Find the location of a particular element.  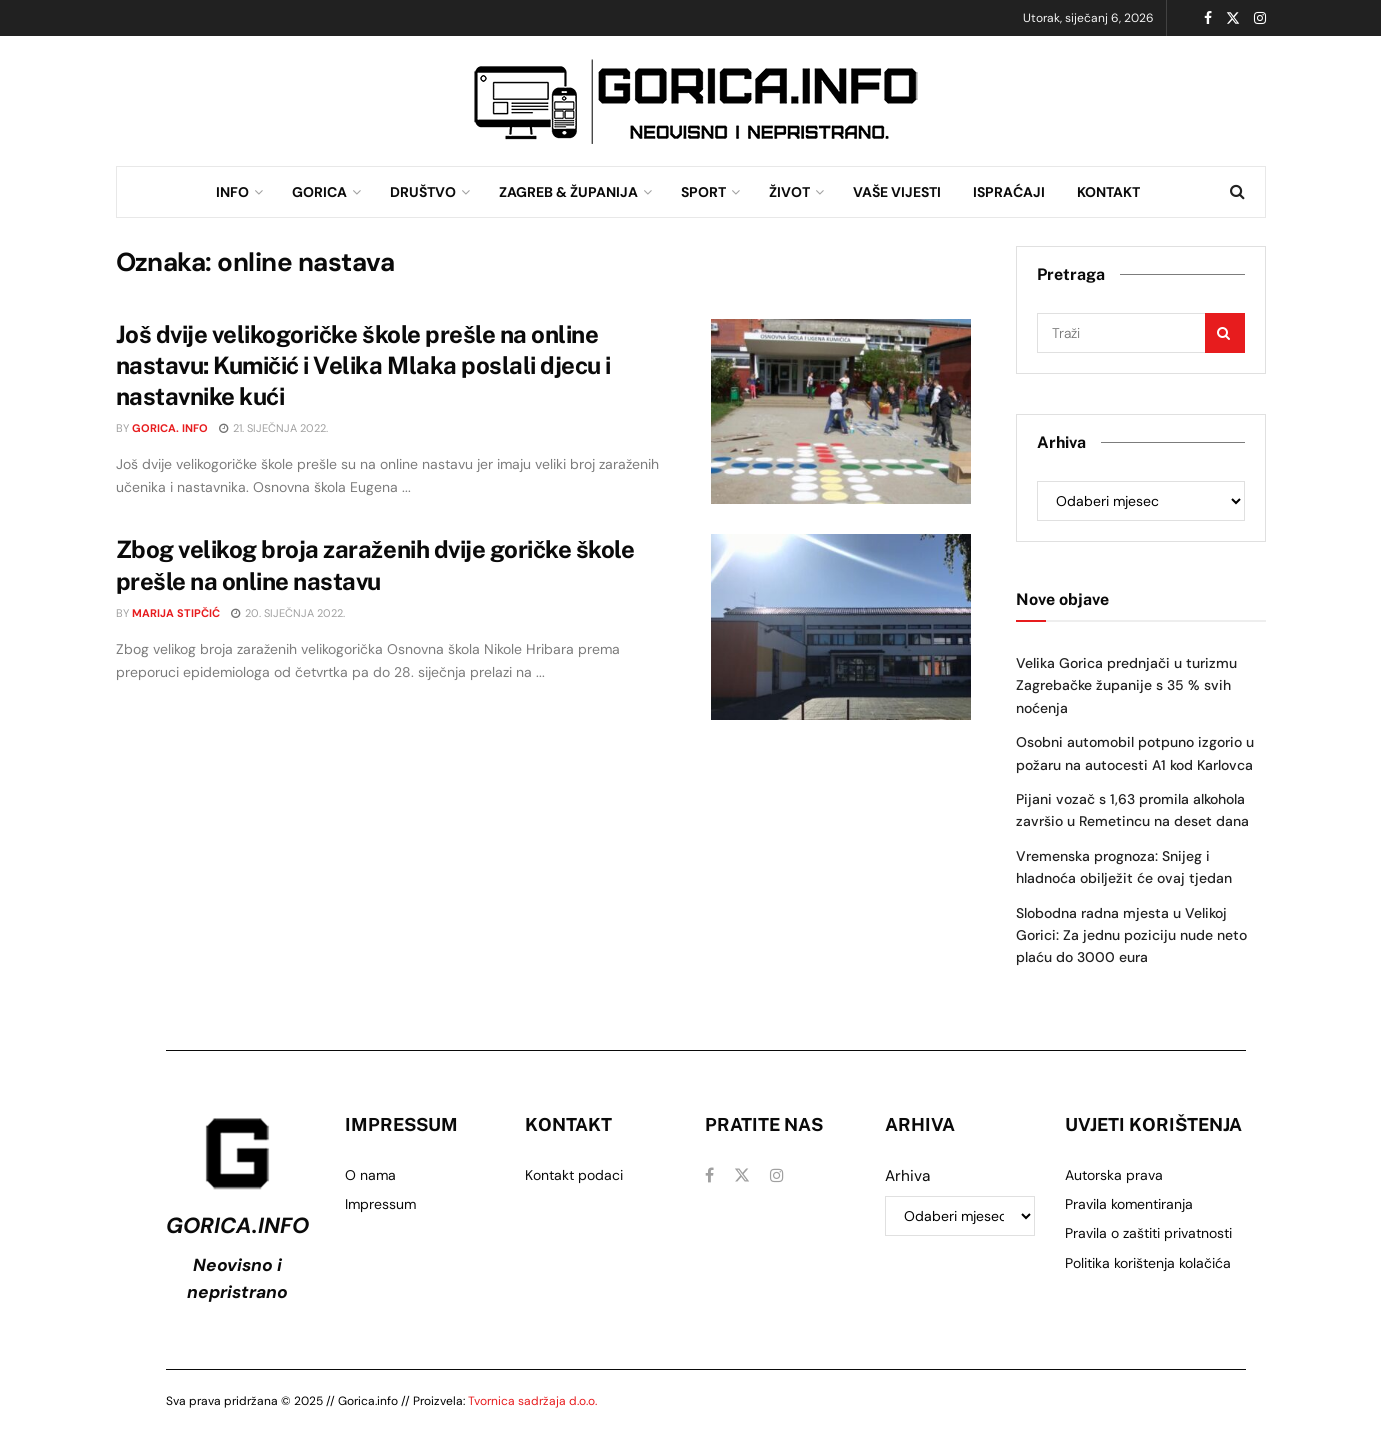

GORICA is located at coordinates (319, 192).